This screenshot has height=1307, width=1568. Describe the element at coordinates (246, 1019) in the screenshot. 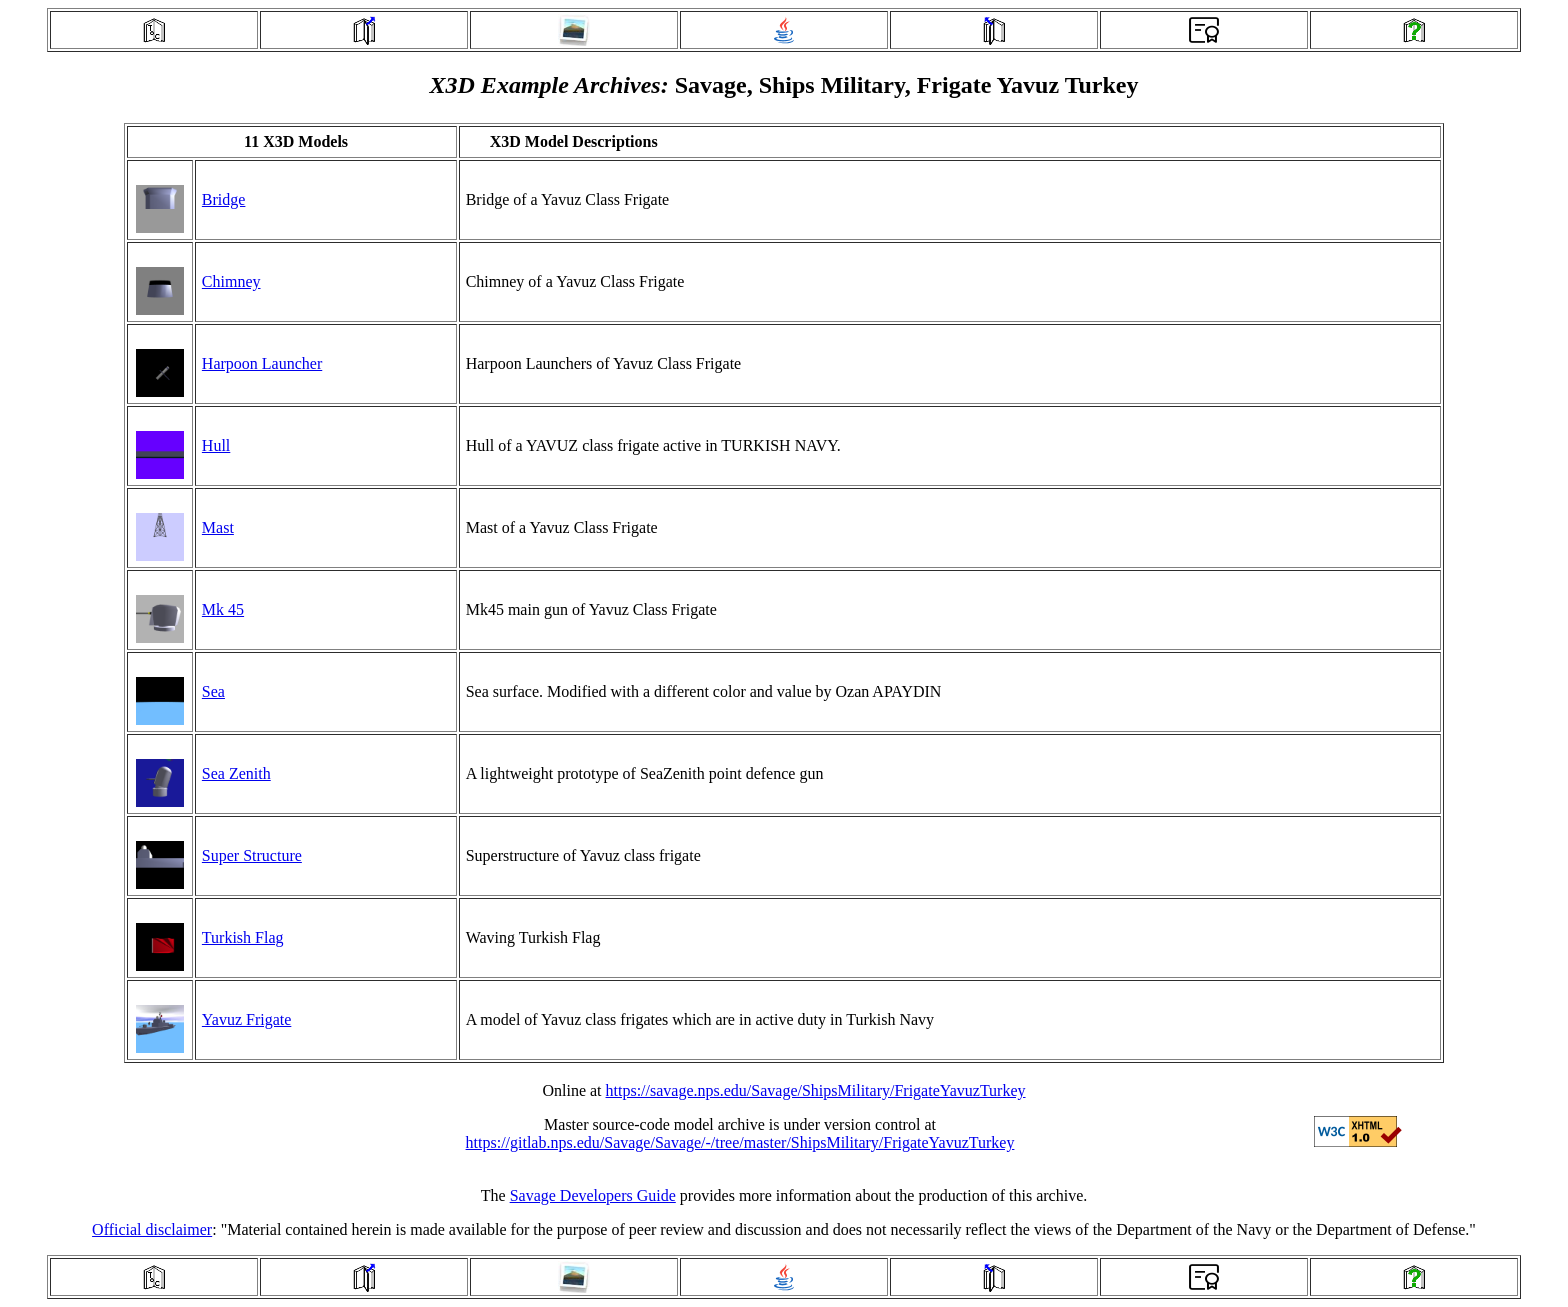

I see `Yavuz Frigate` at that location.